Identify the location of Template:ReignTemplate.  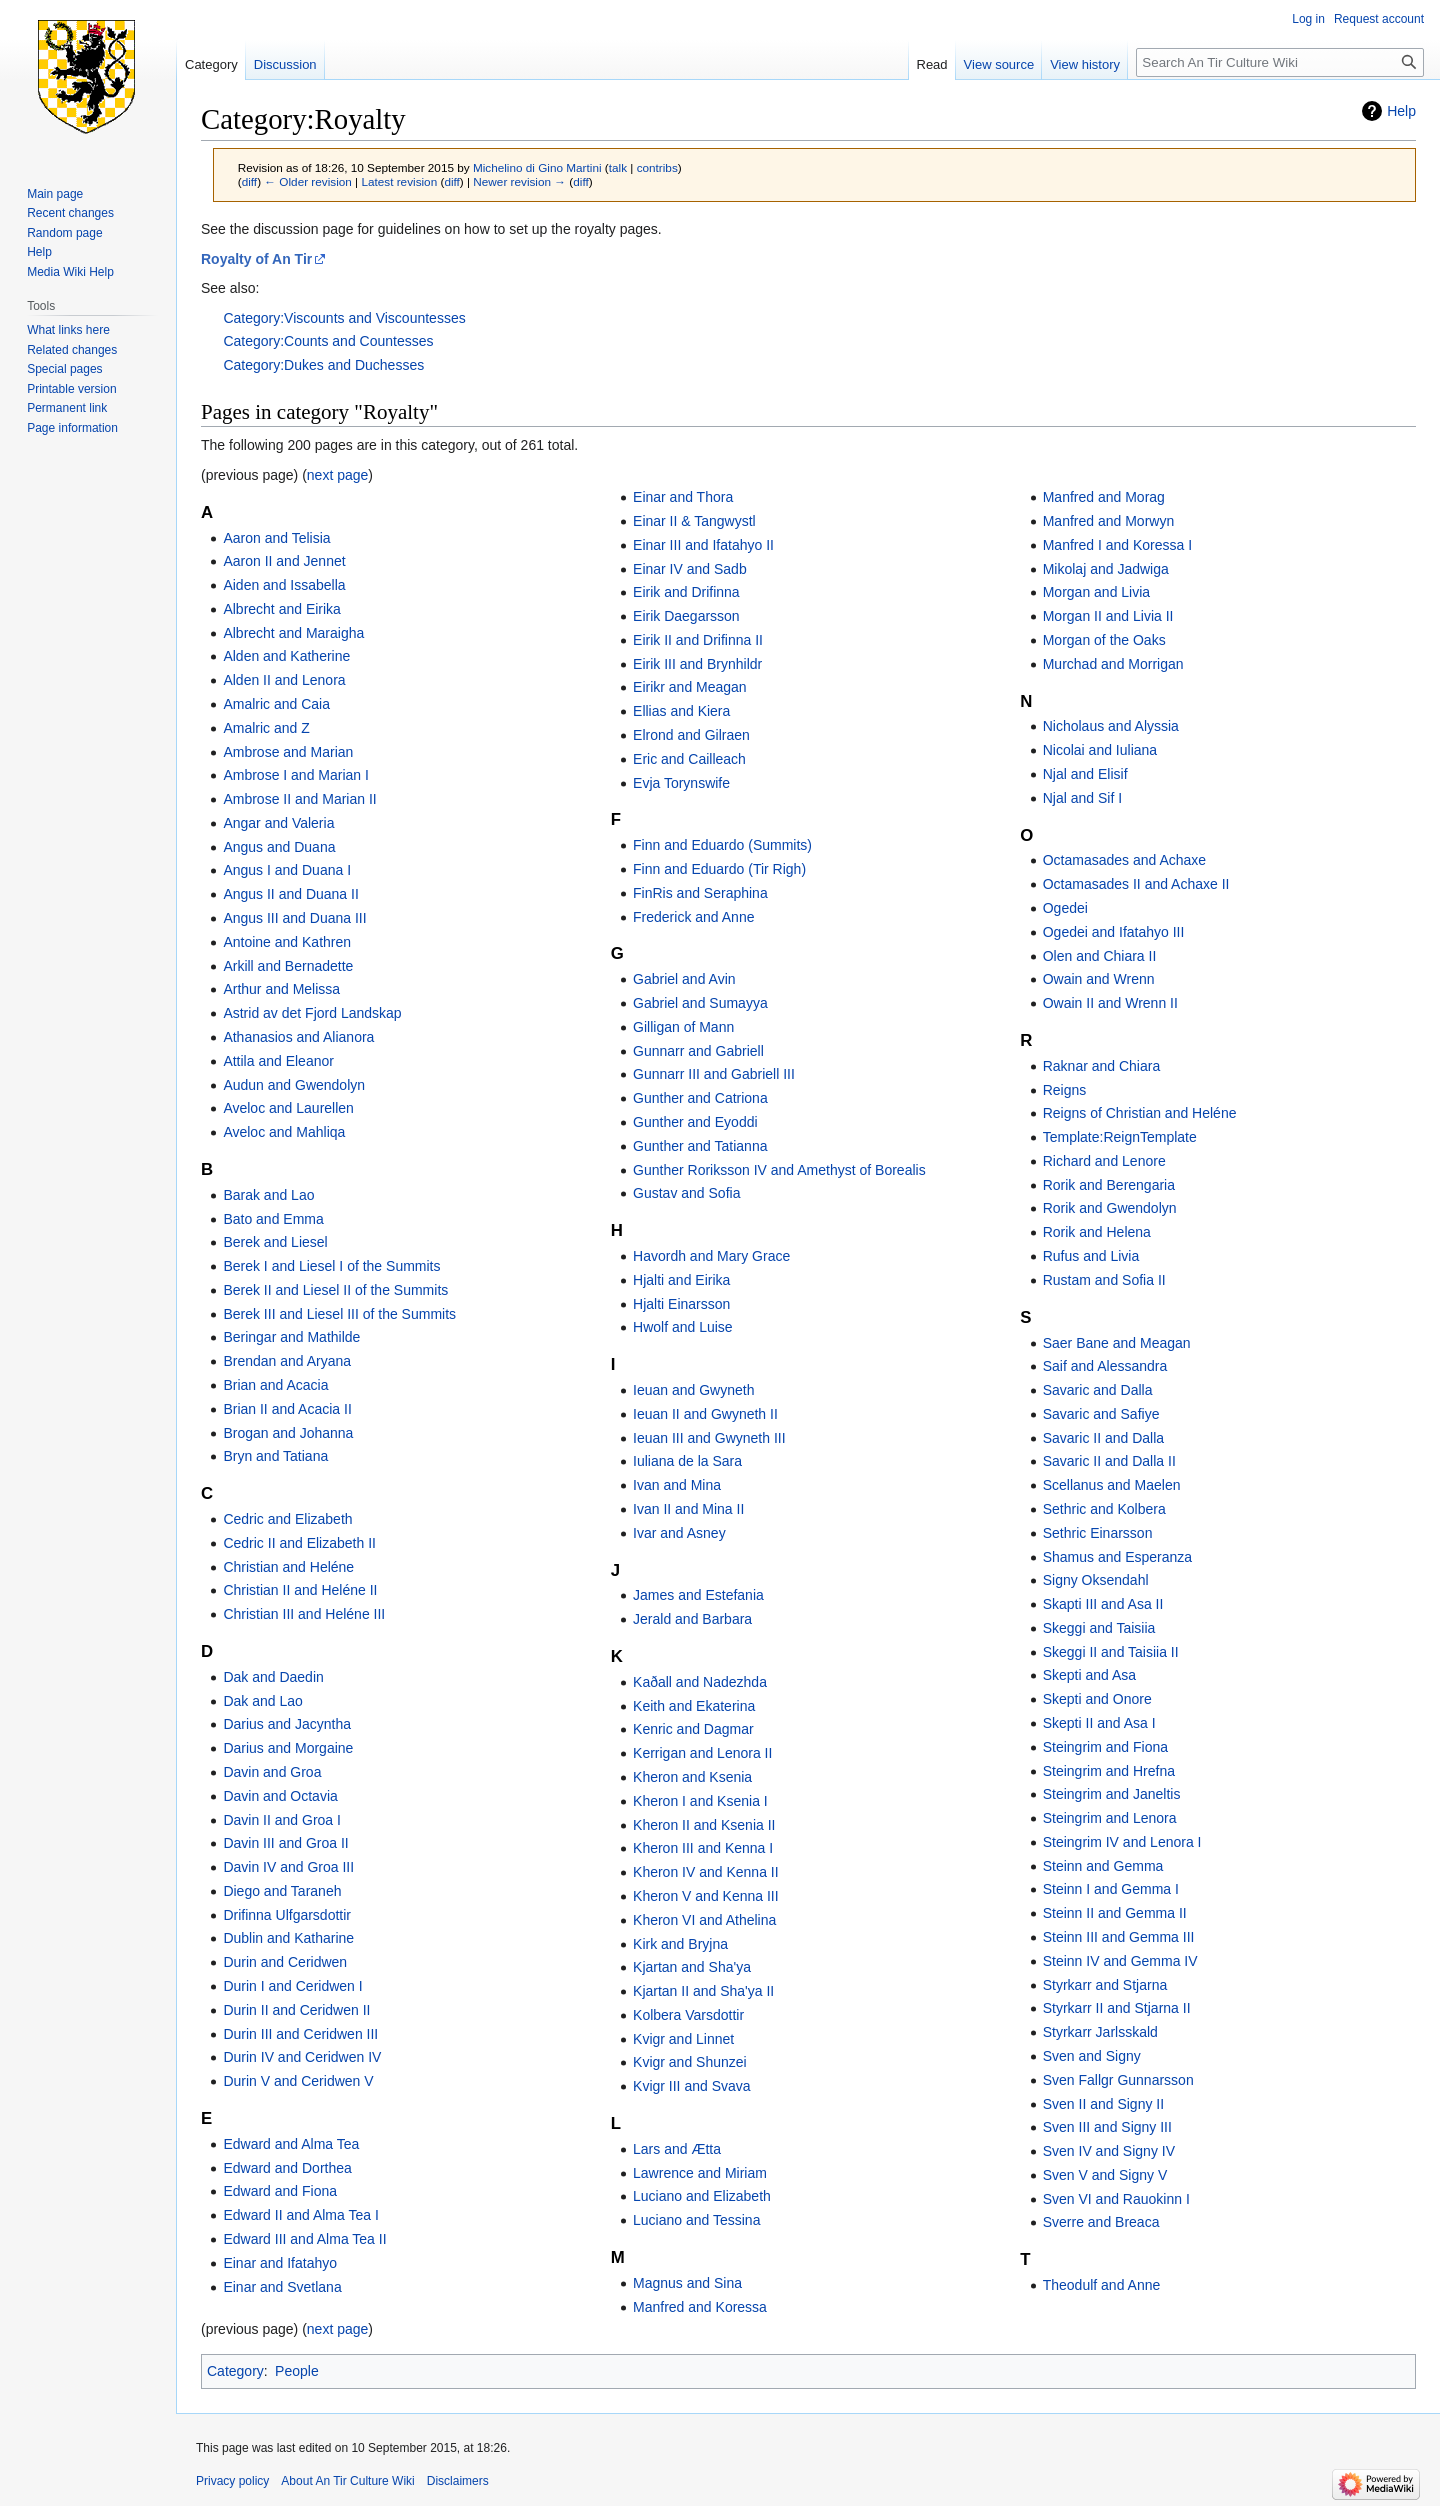
(1120, 1137).